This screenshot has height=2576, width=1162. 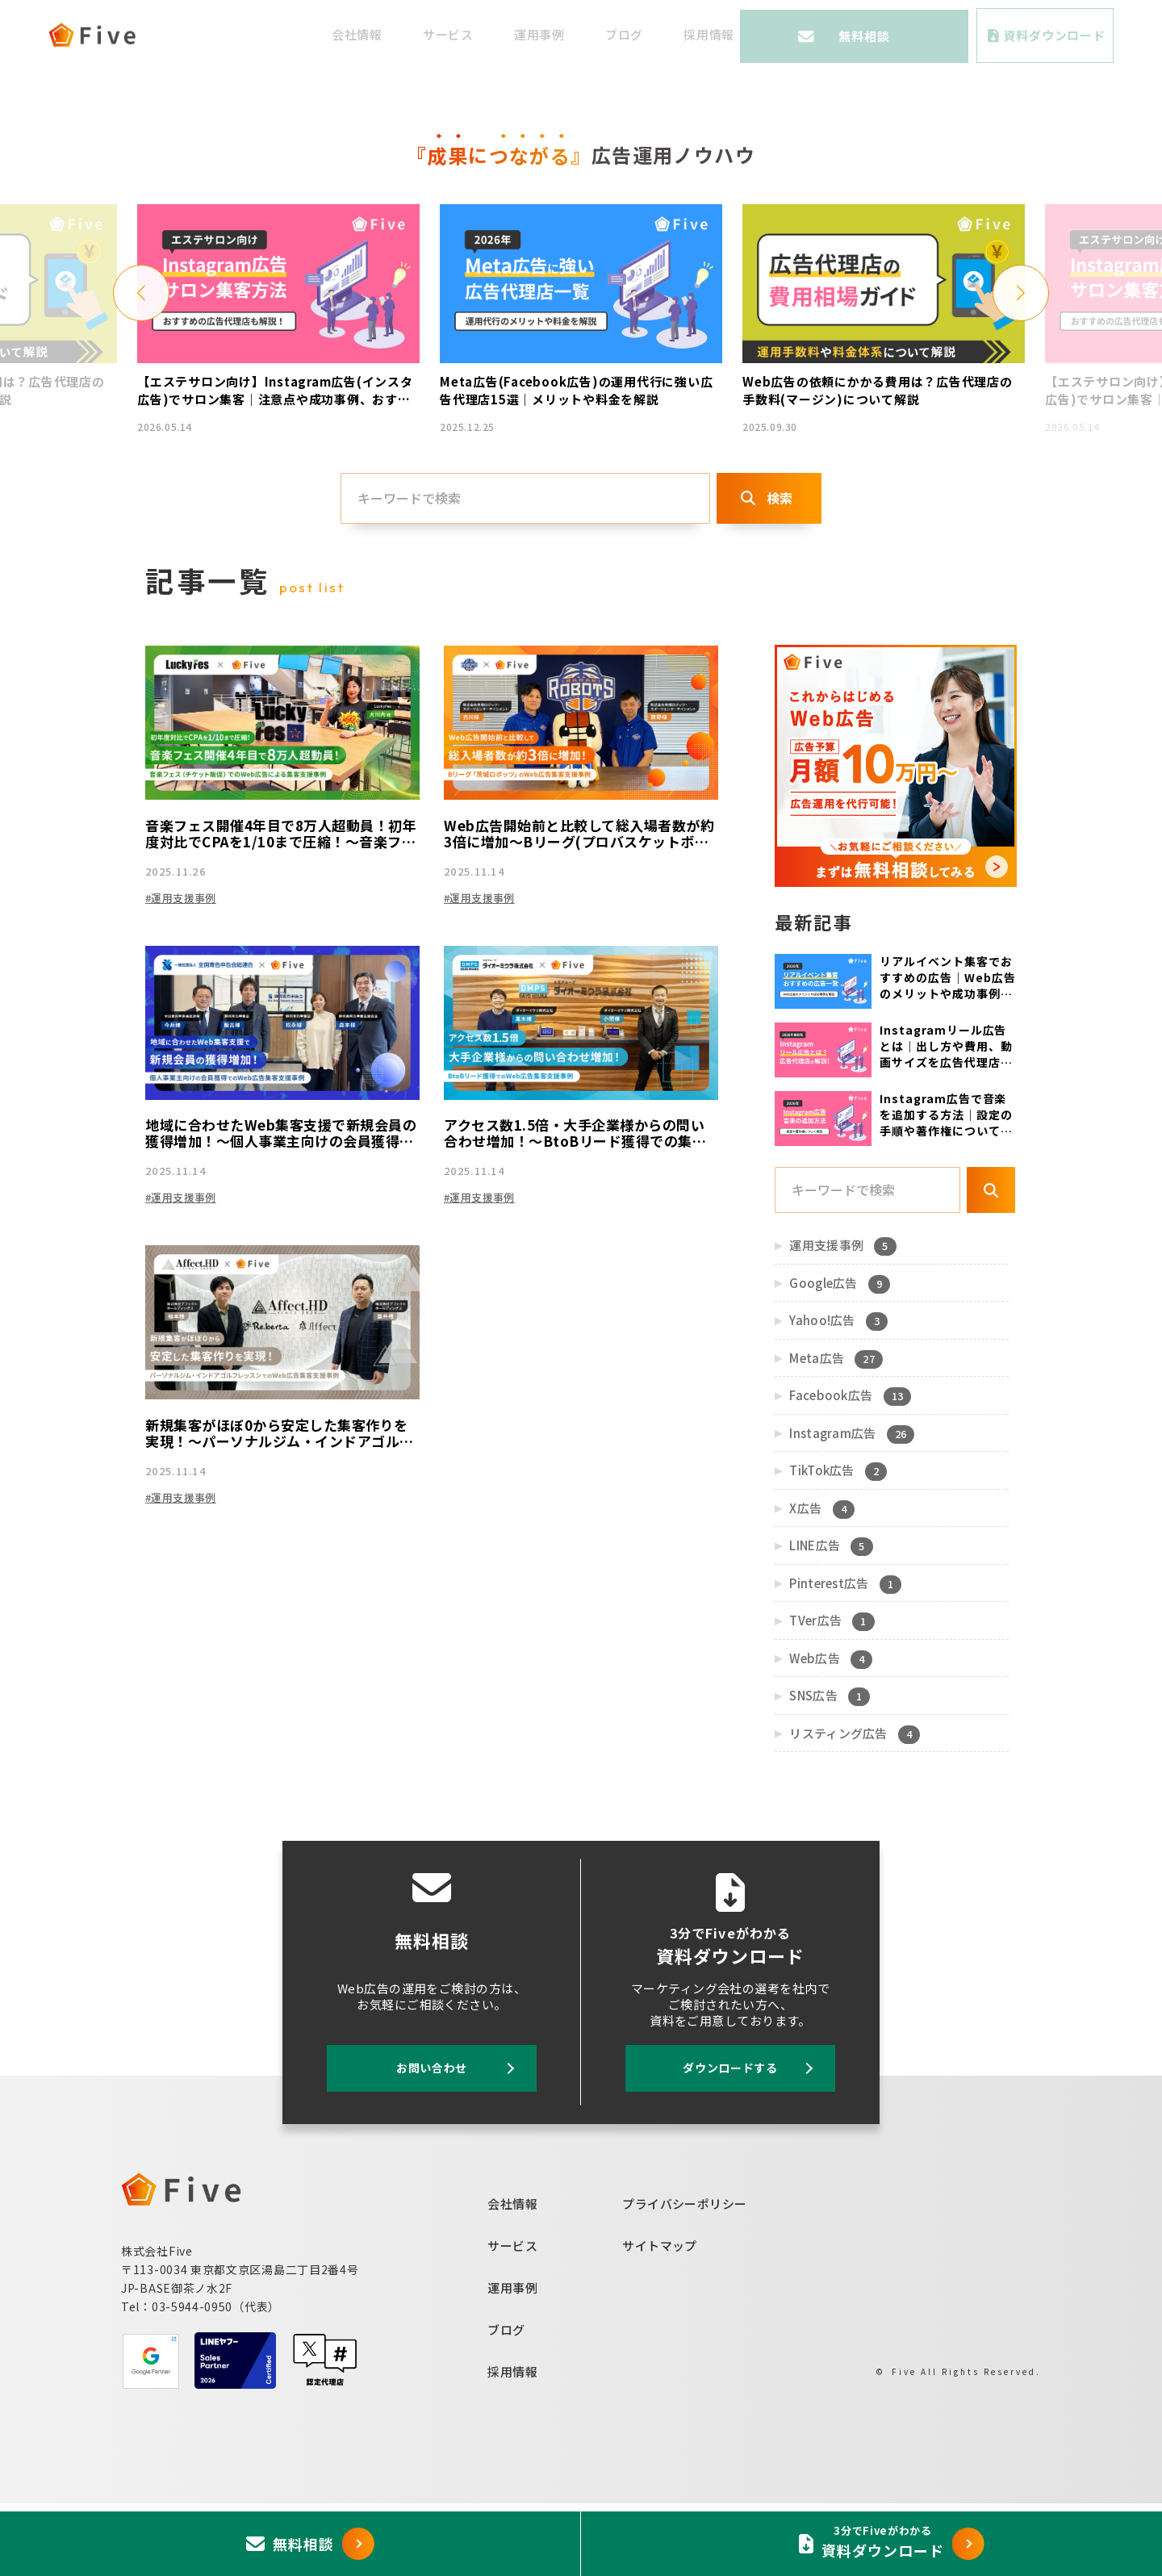 I want to click on サービス, so click(x=512, y=34).